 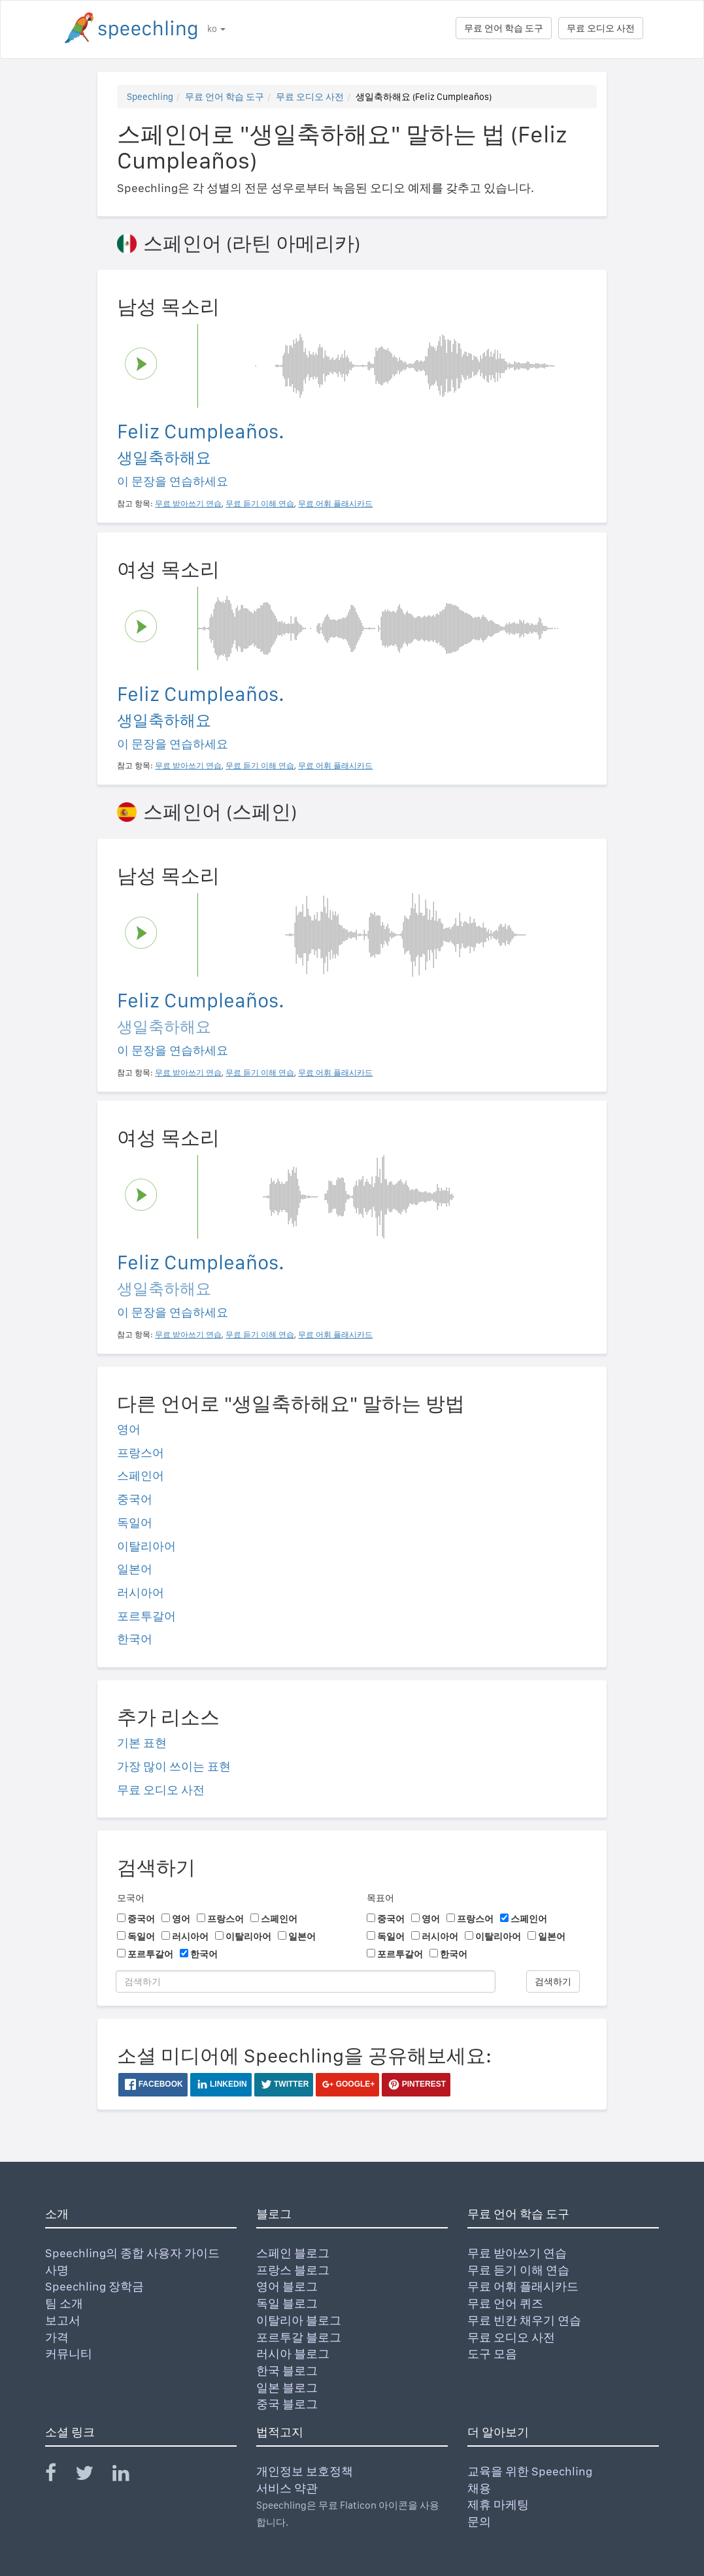 What do you see at coordinates (553, 1981) in the screenshot?
I see `검색하기` at bounding box center [553, 1981].